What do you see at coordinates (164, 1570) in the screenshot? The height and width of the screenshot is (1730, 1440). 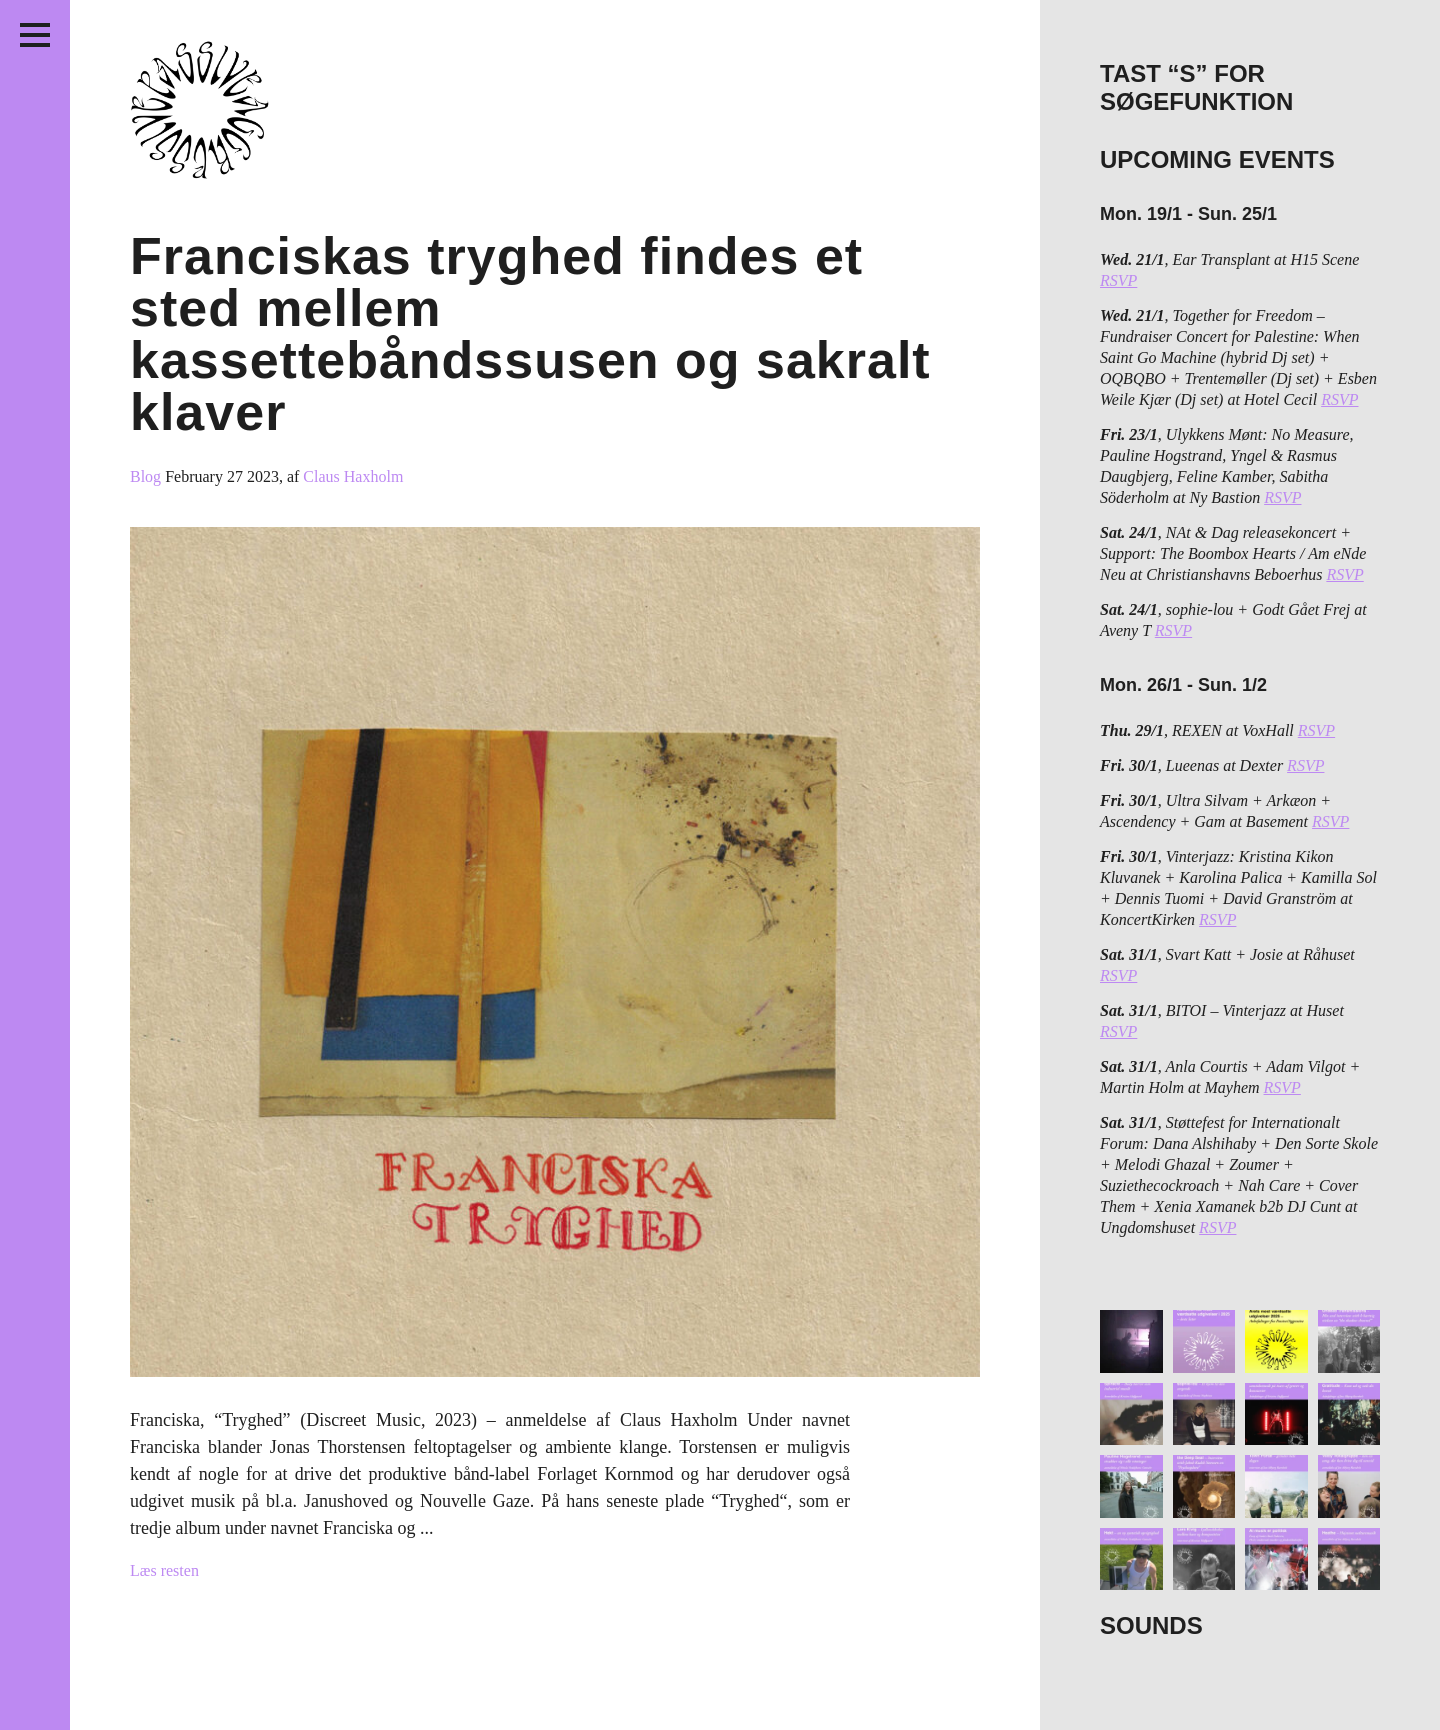 I see `Læs resten` at bounding box center [164, 1570].